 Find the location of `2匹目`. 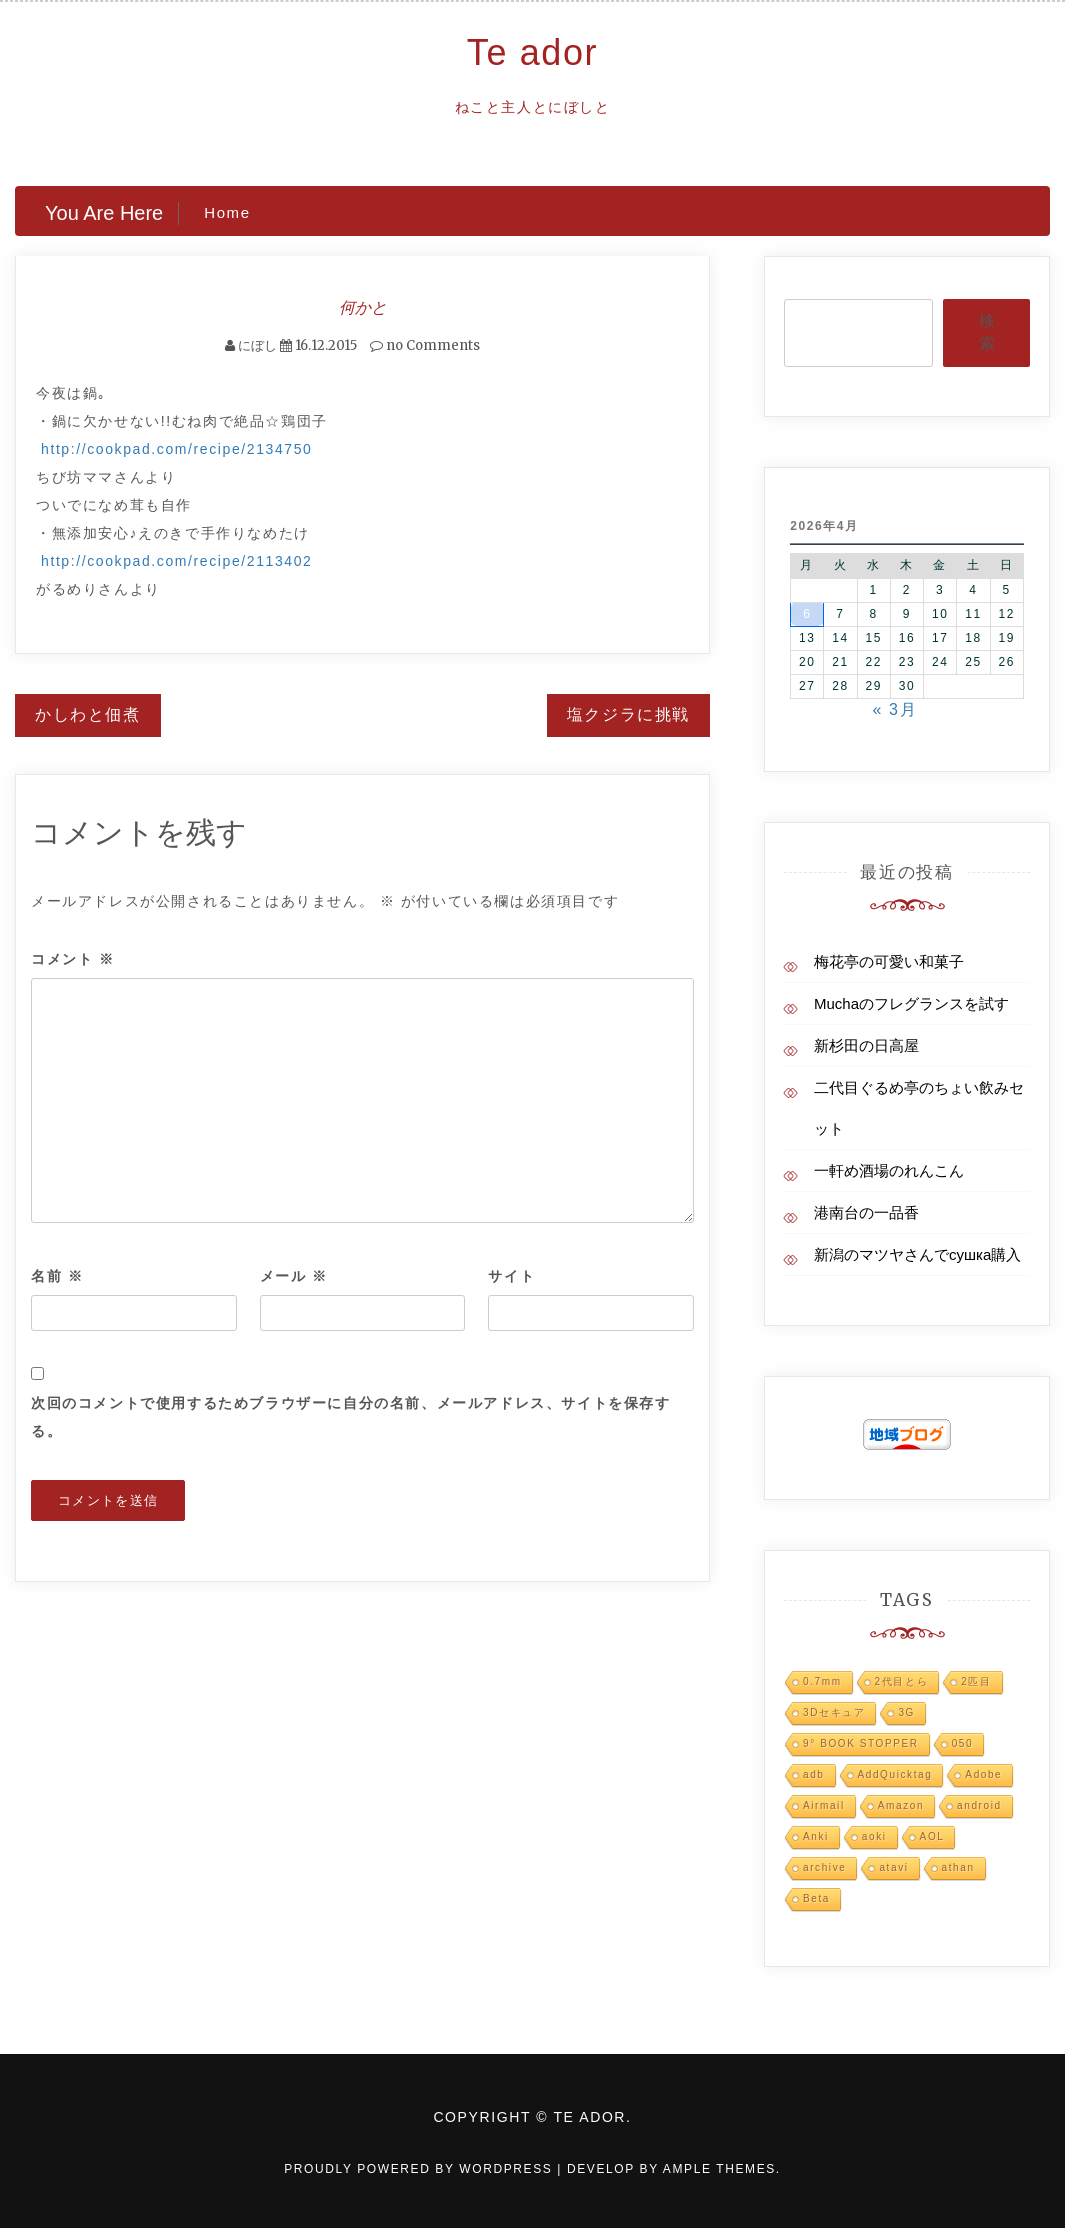

2匹目 is located at coordinates (976, 1681).